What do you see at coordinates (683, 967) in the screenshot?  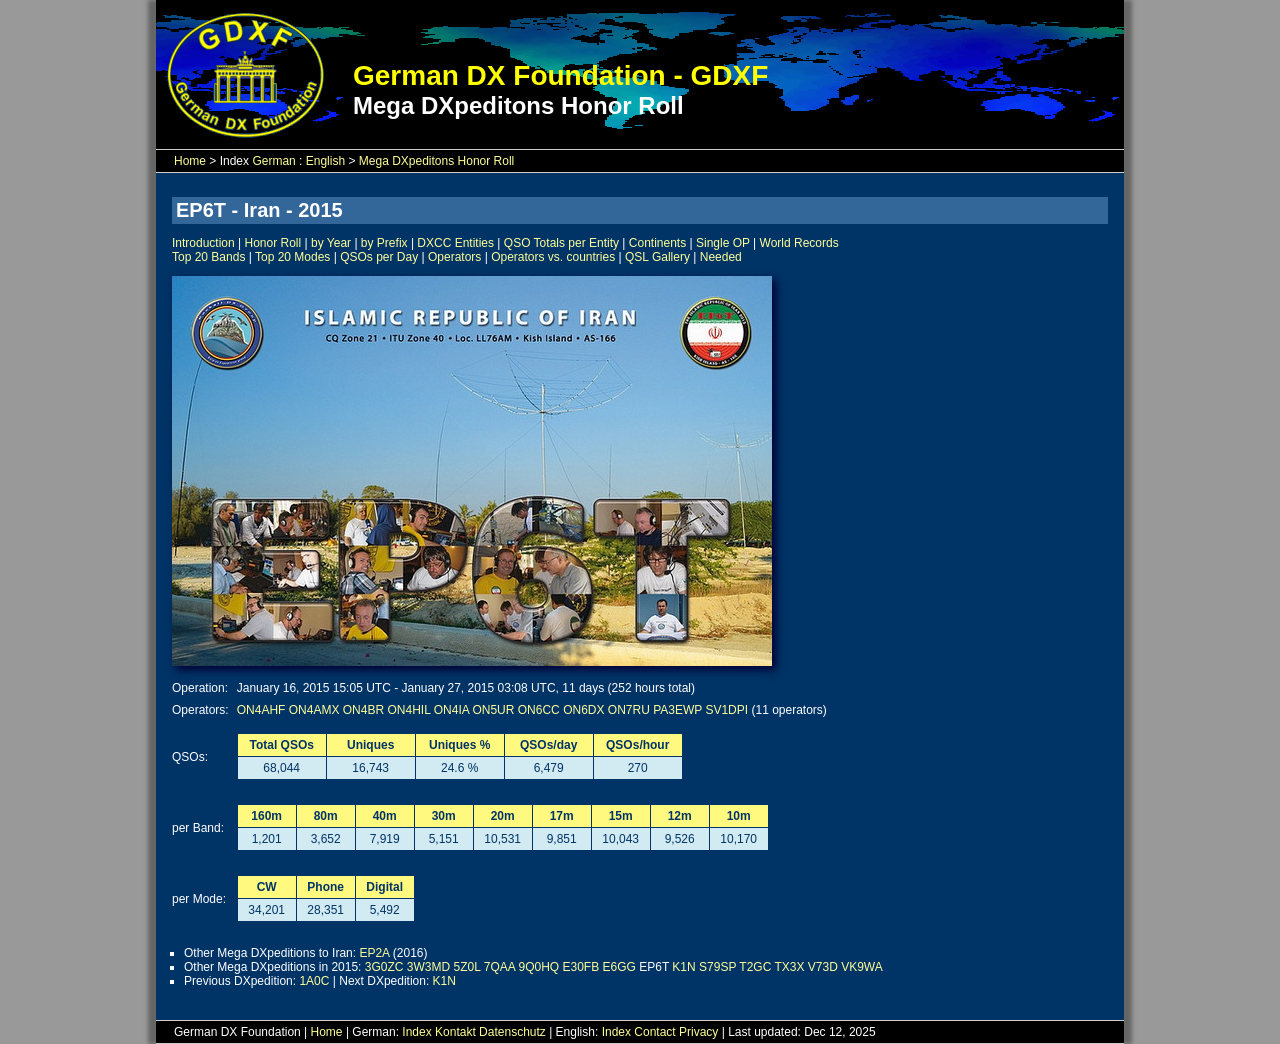 I see `K1N` at bounding box center [683, 967].